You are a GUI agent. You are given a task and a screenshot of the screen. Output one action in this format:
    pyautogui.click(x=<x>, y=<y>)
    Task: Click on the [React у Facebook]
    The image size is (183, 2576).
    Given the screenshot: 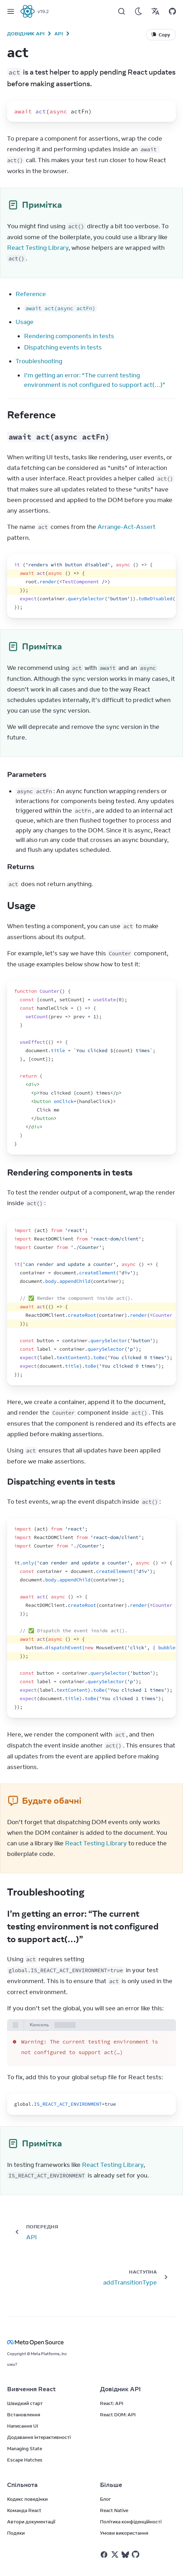 What is the action you would take?
    pyautogui.click(x=104, y=2555)
    